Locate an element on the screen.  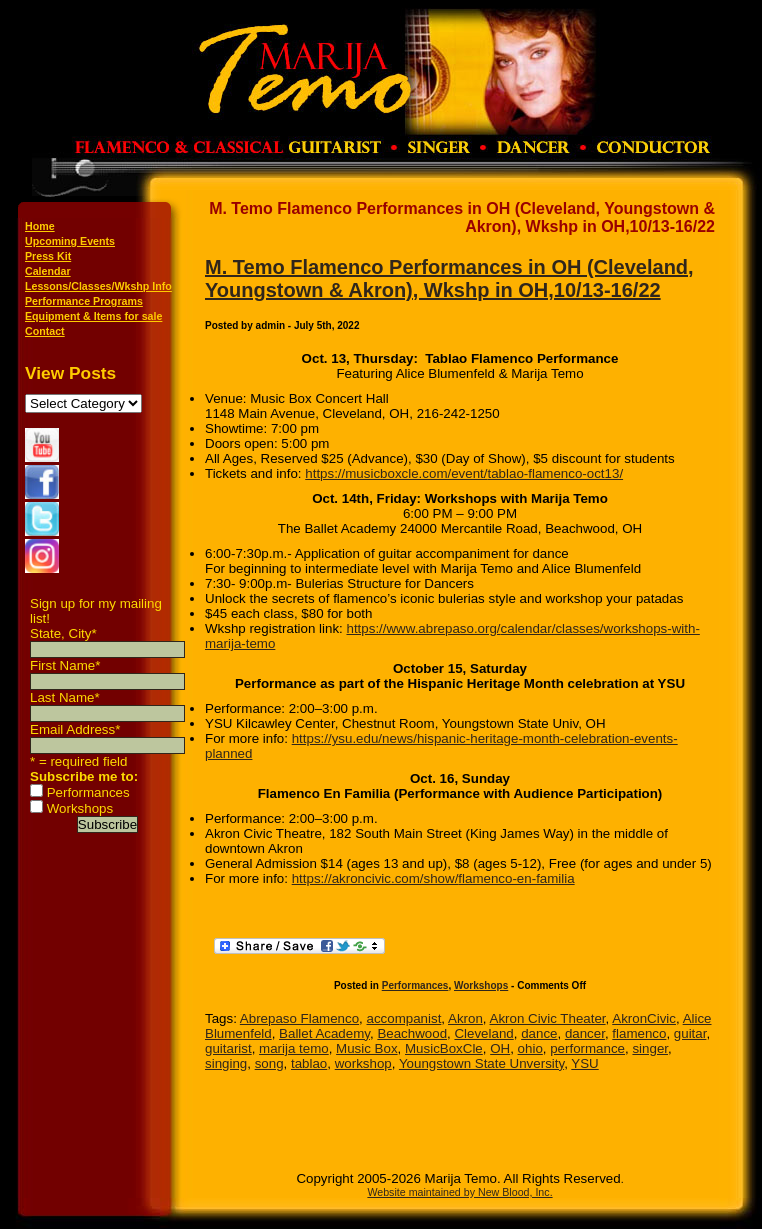
Lessons/Classes/Wkshp Info is located at coordinates (98, 286).